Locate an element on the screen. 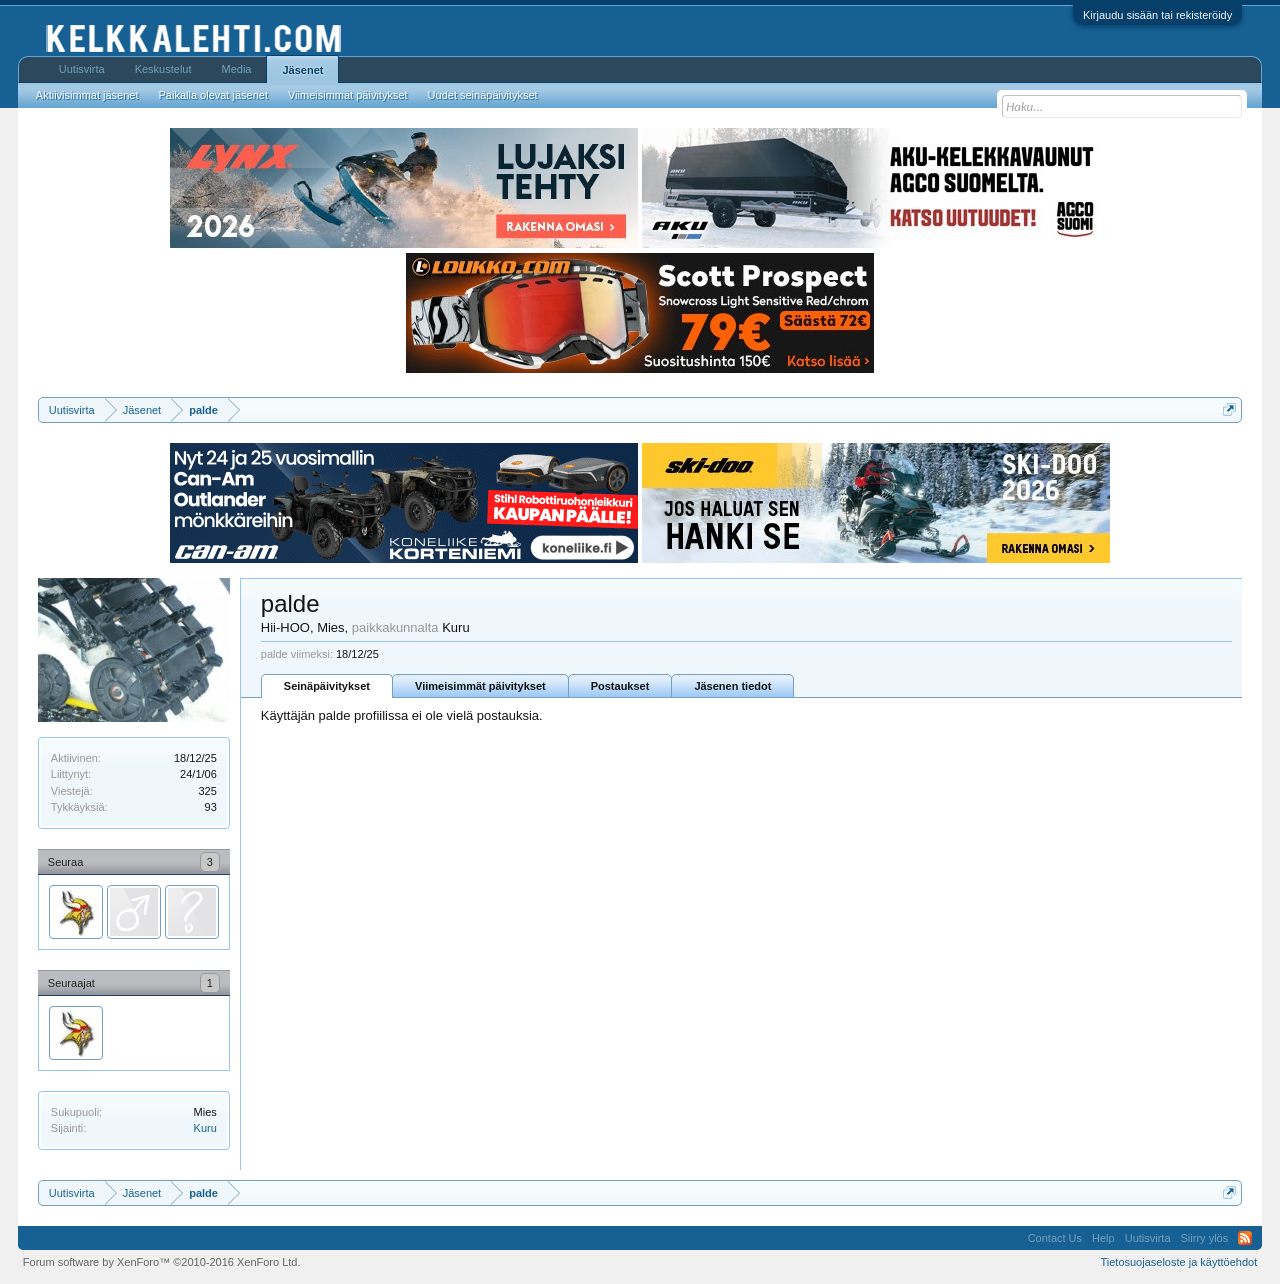 The height and width of the screenshot is (1284, 1280). Jäsenet is located at coordinates (302, 70).